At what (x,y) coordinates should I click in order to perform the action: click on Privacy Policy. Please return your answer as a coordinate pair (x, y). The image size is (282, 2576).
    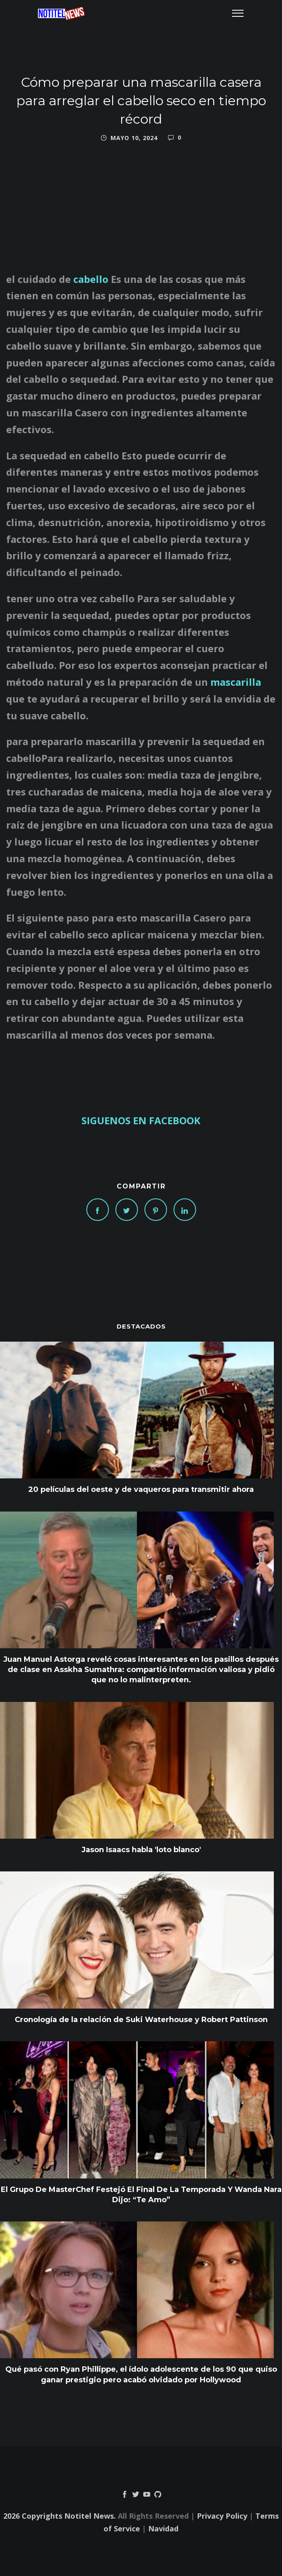
    Looking at the image, I should click on (222, 2516).